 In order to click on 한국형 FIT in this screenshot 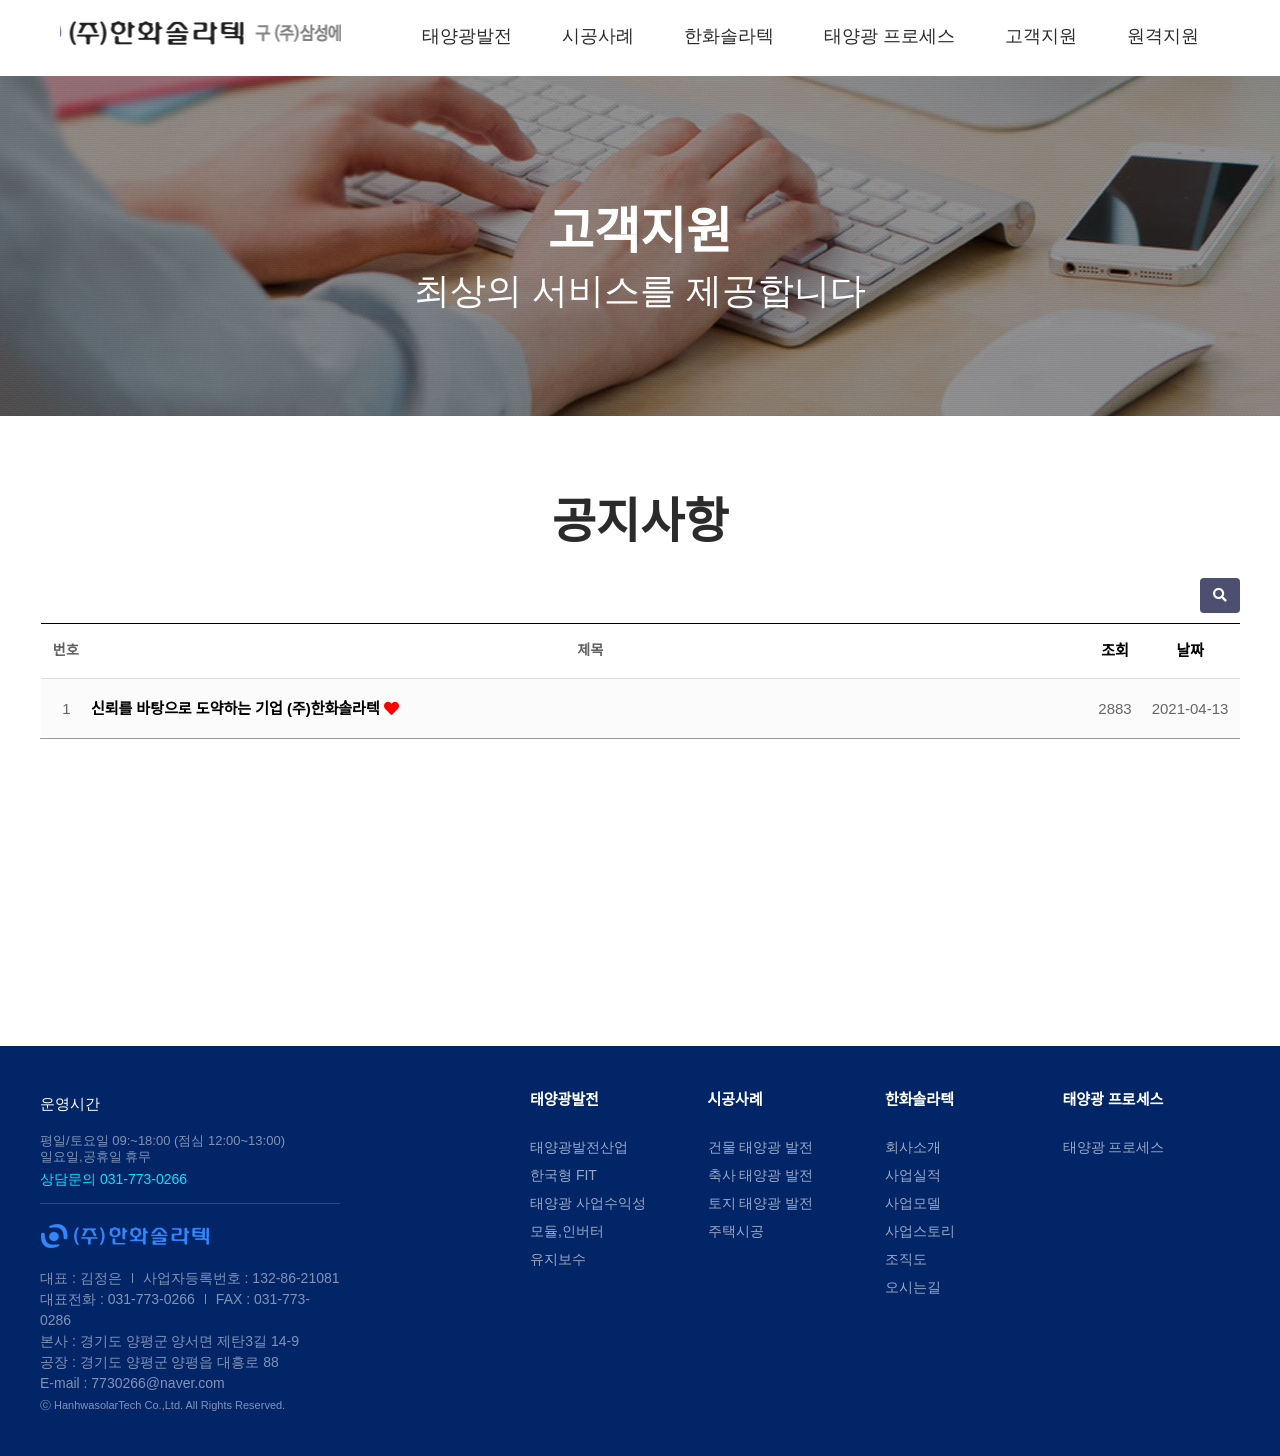, I will do `click(563, 1175)`.